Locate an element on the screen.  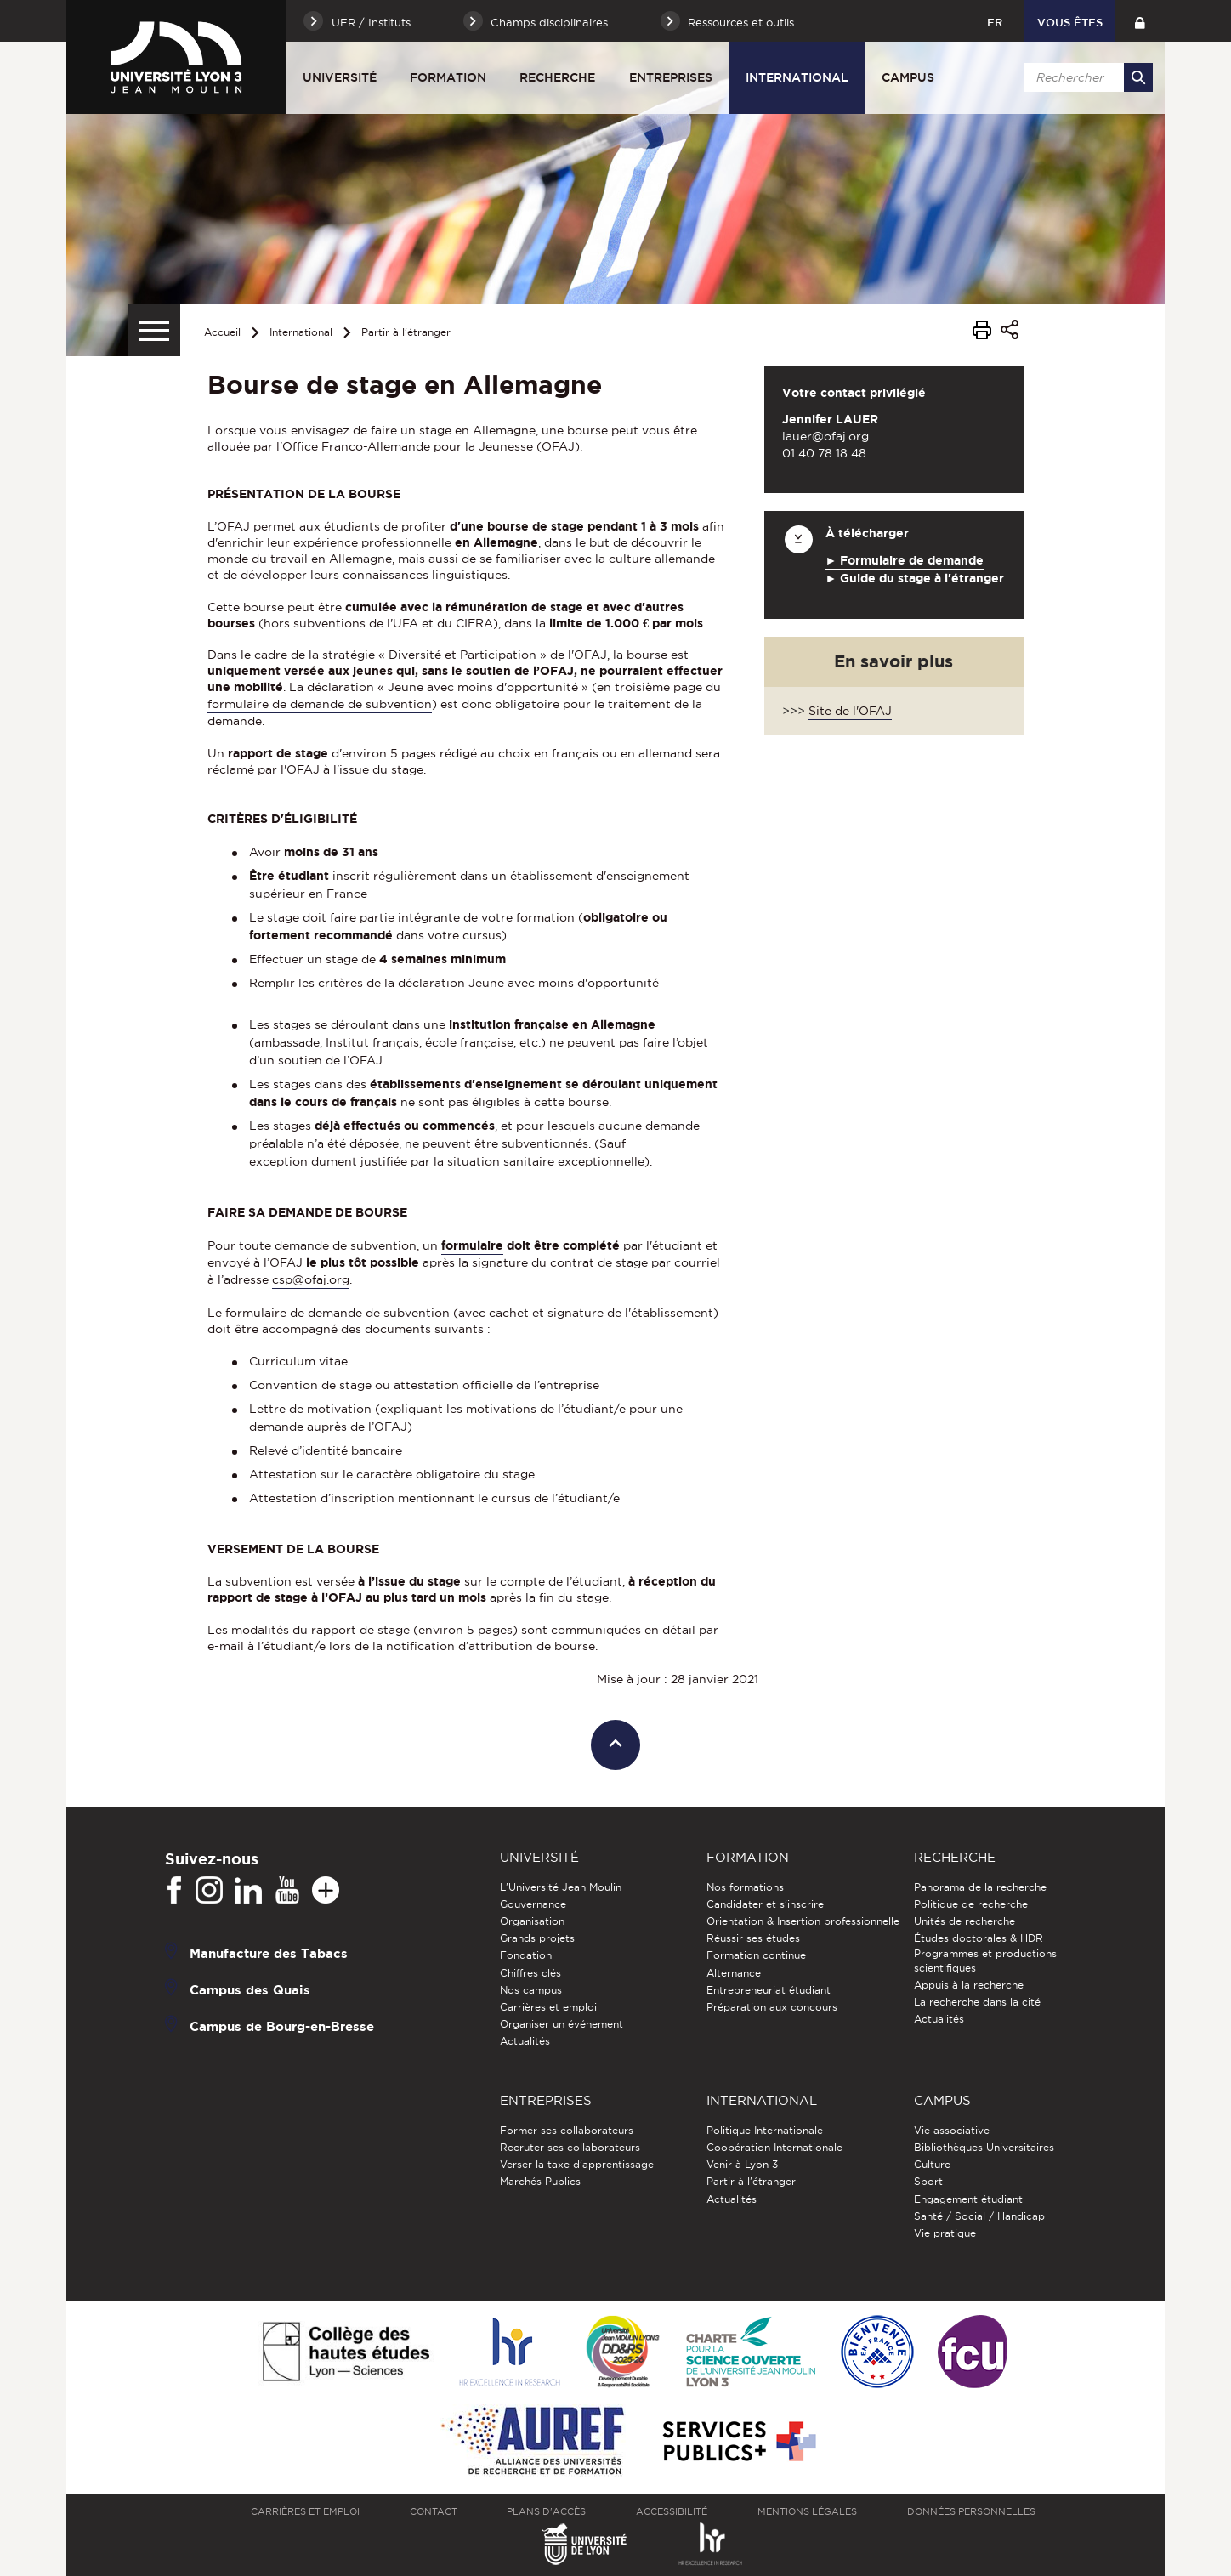
[Menu secondaire] is located at coordinates (154, 330).